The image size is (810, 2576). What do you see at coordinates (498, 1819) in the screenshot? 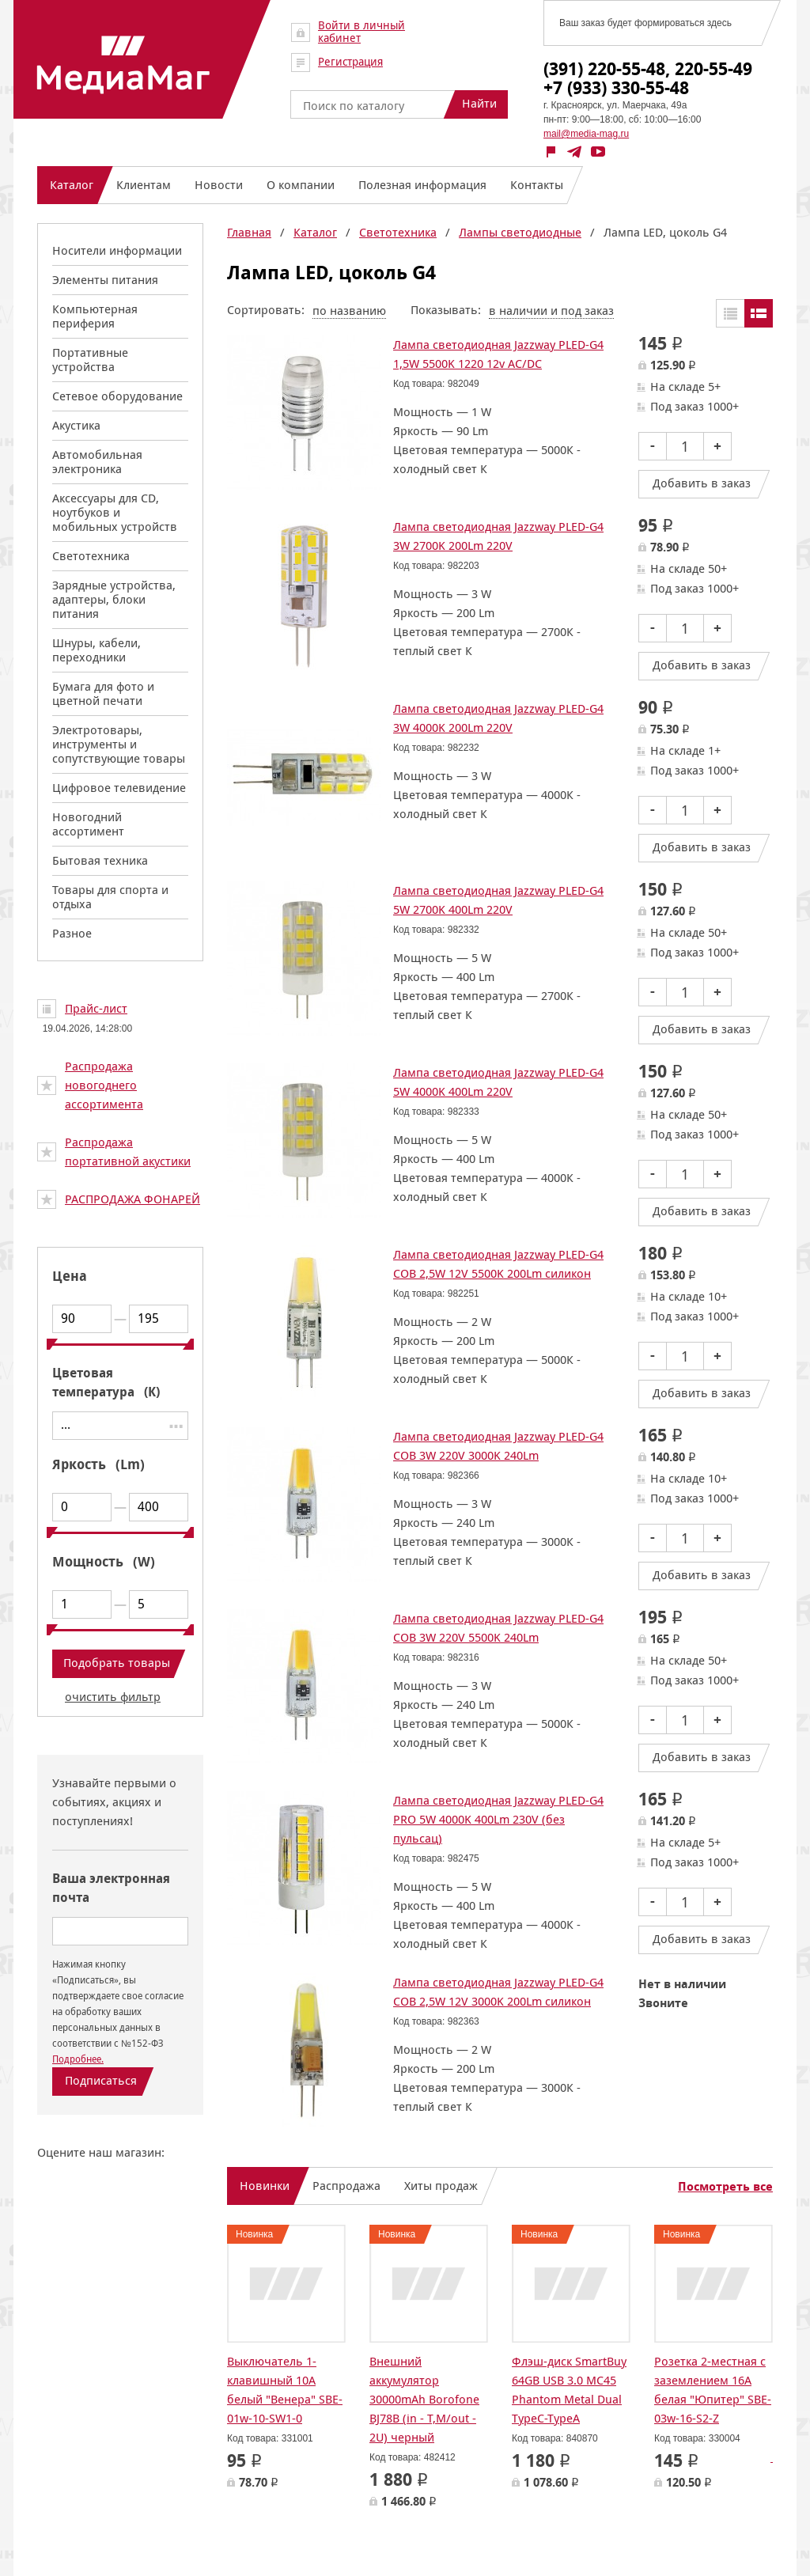
I see `Лампа светодиодная Jazzway PLED-G4 PRO 5W 4000K 400Lm 230V (без пульсац)` at bounding box center [498, 1819].